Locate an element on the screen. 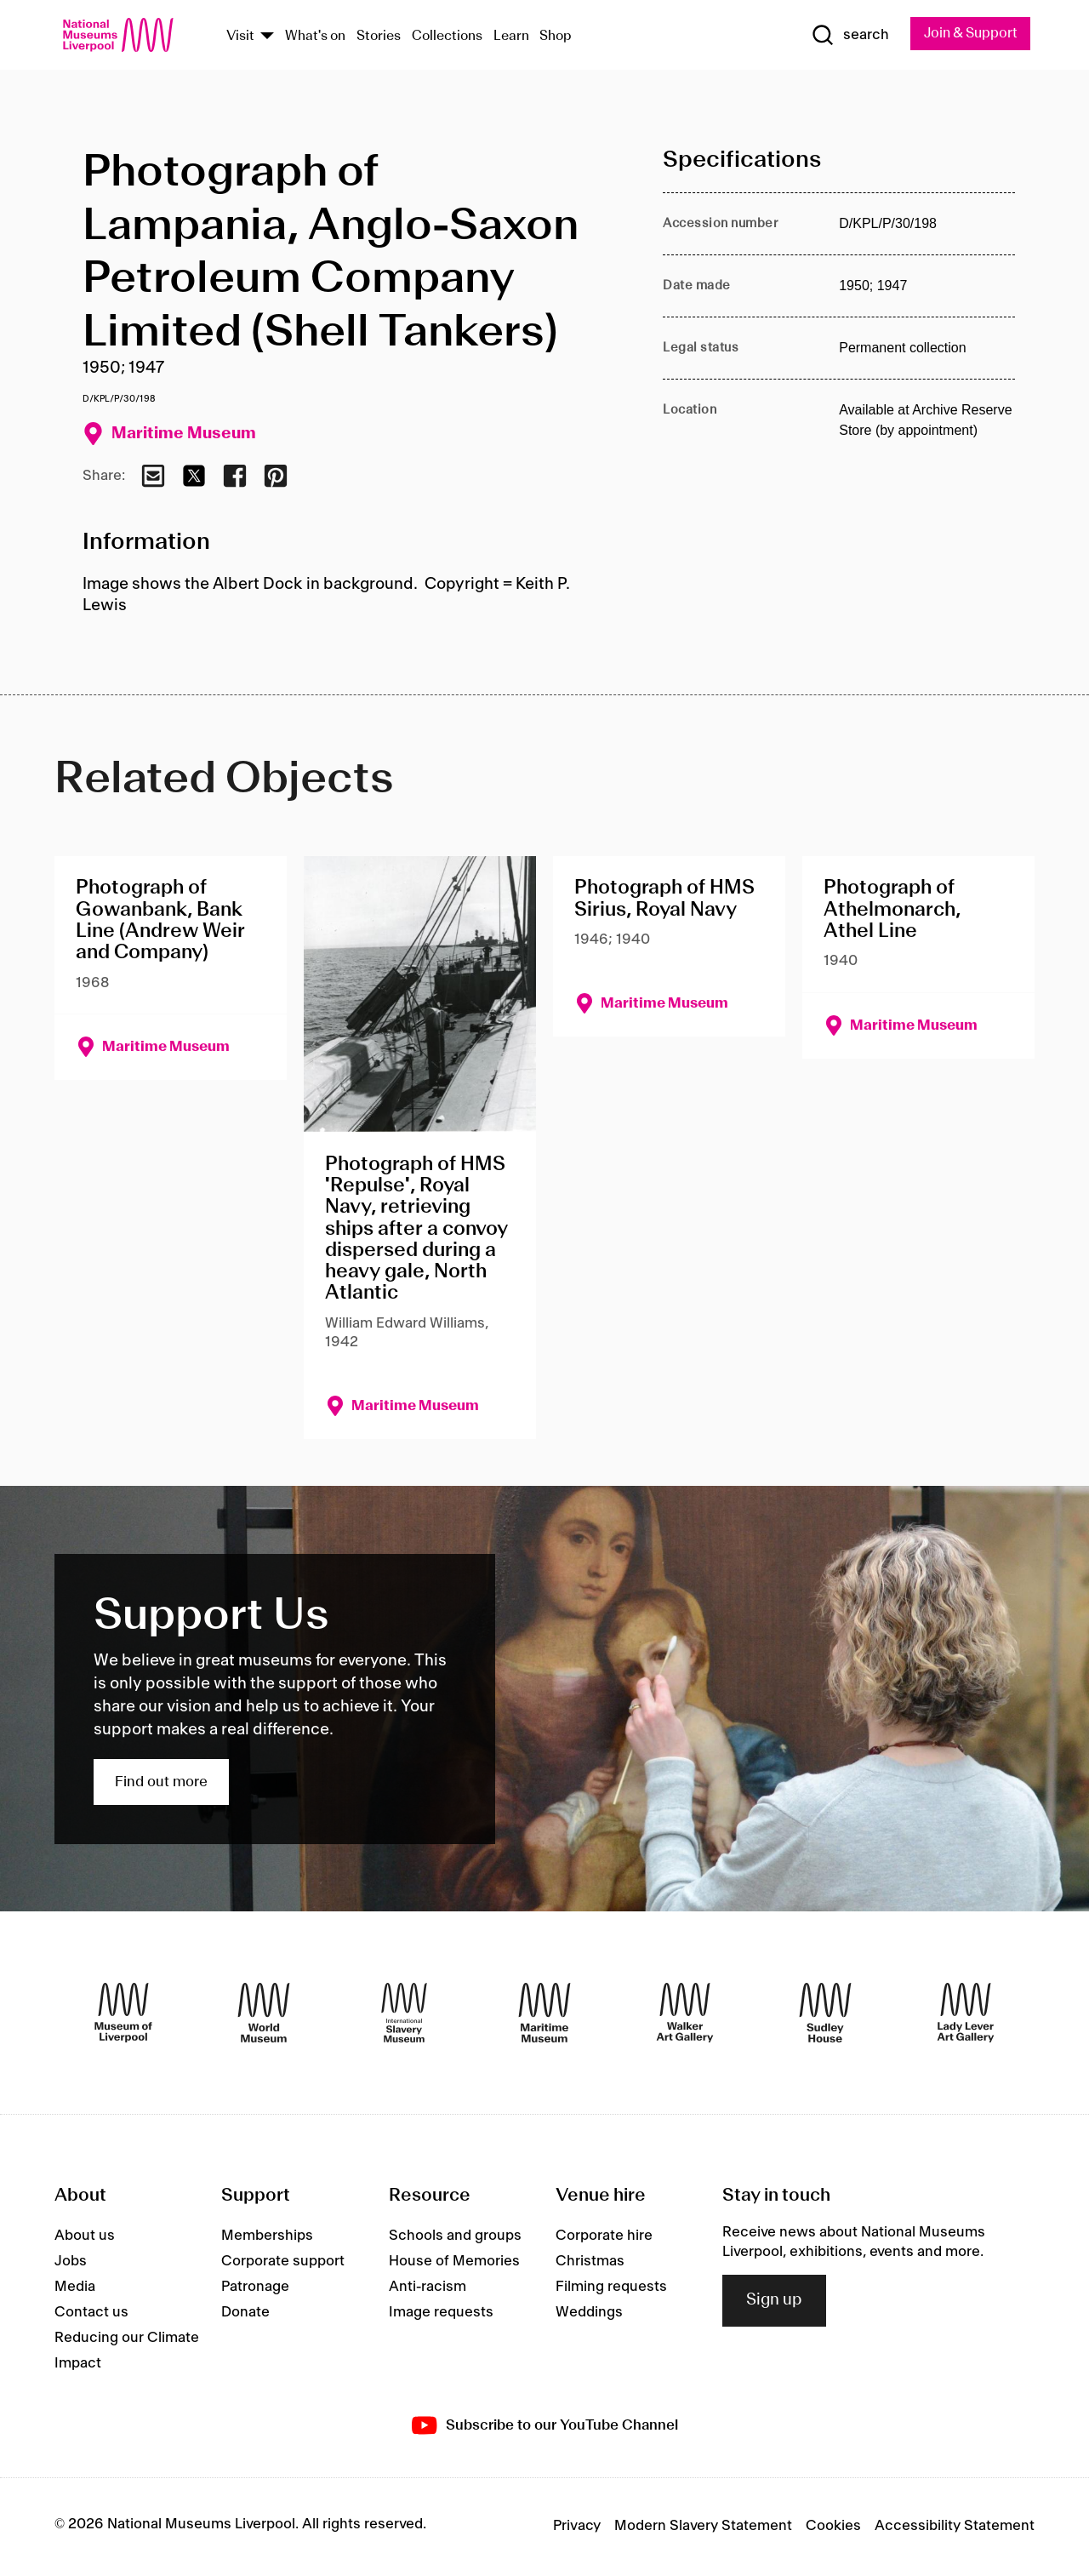  Accessibility Statement is located at coordinates (955, 2527).